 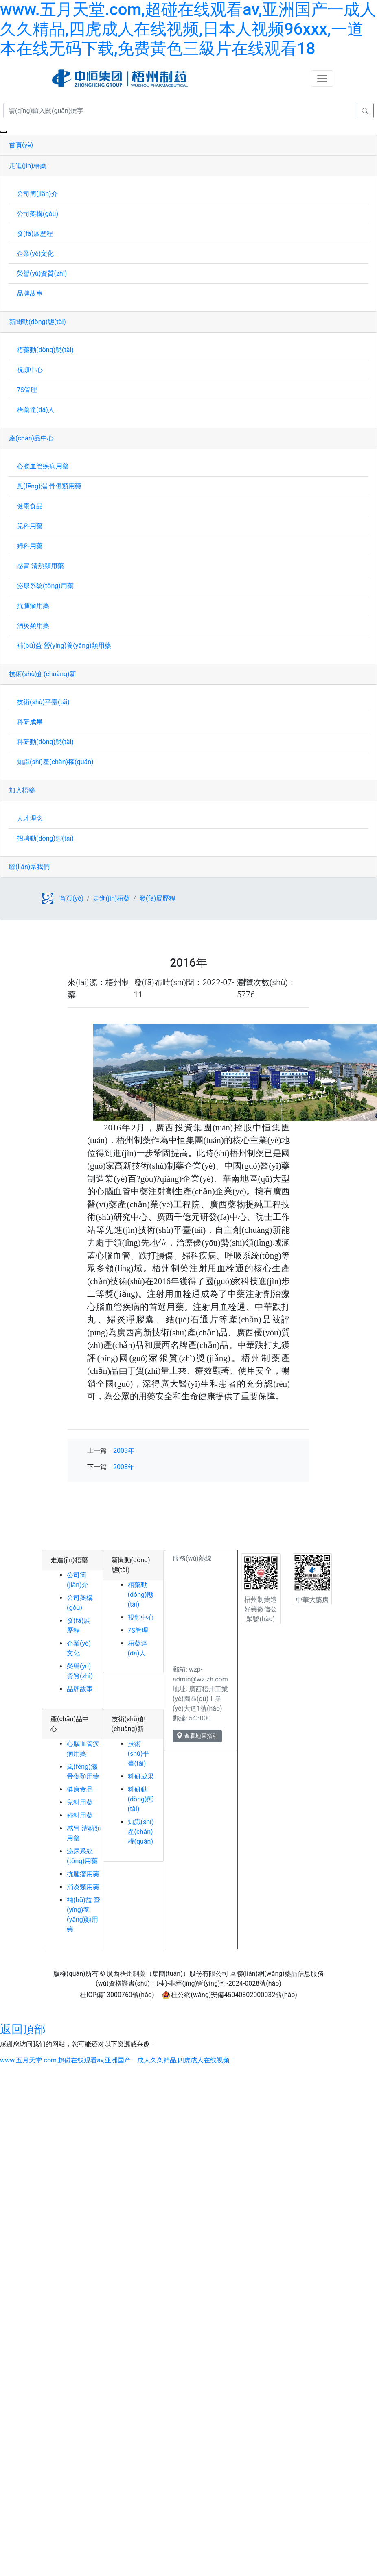 I want to click on 人才理念, so click(x=30, y=818).